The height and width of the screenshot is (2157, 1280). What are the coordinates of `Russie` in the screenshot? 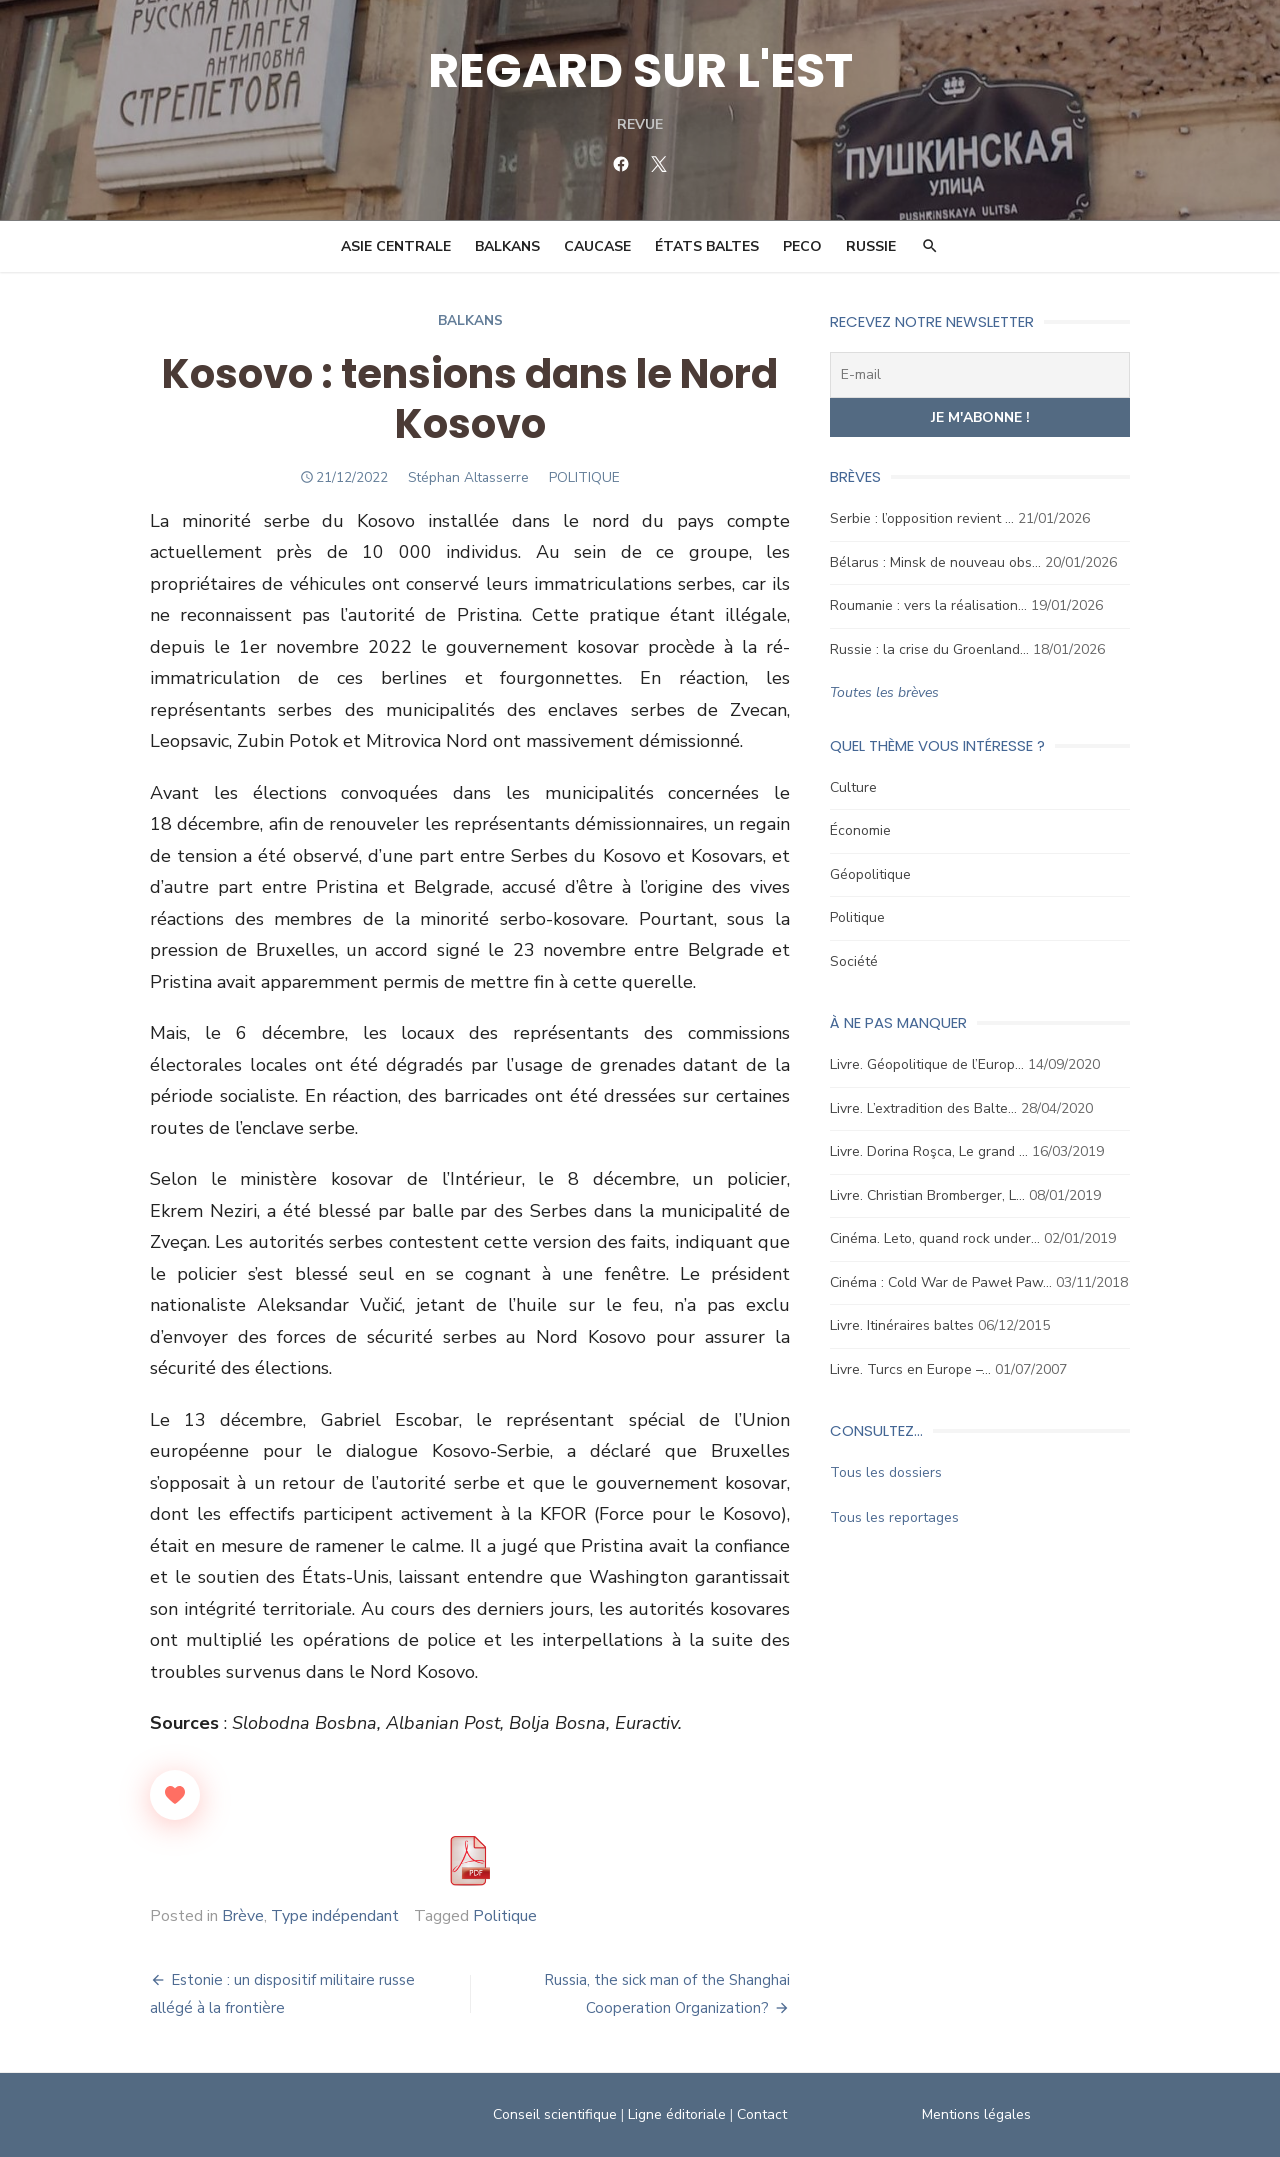 It's located at (871, 246).